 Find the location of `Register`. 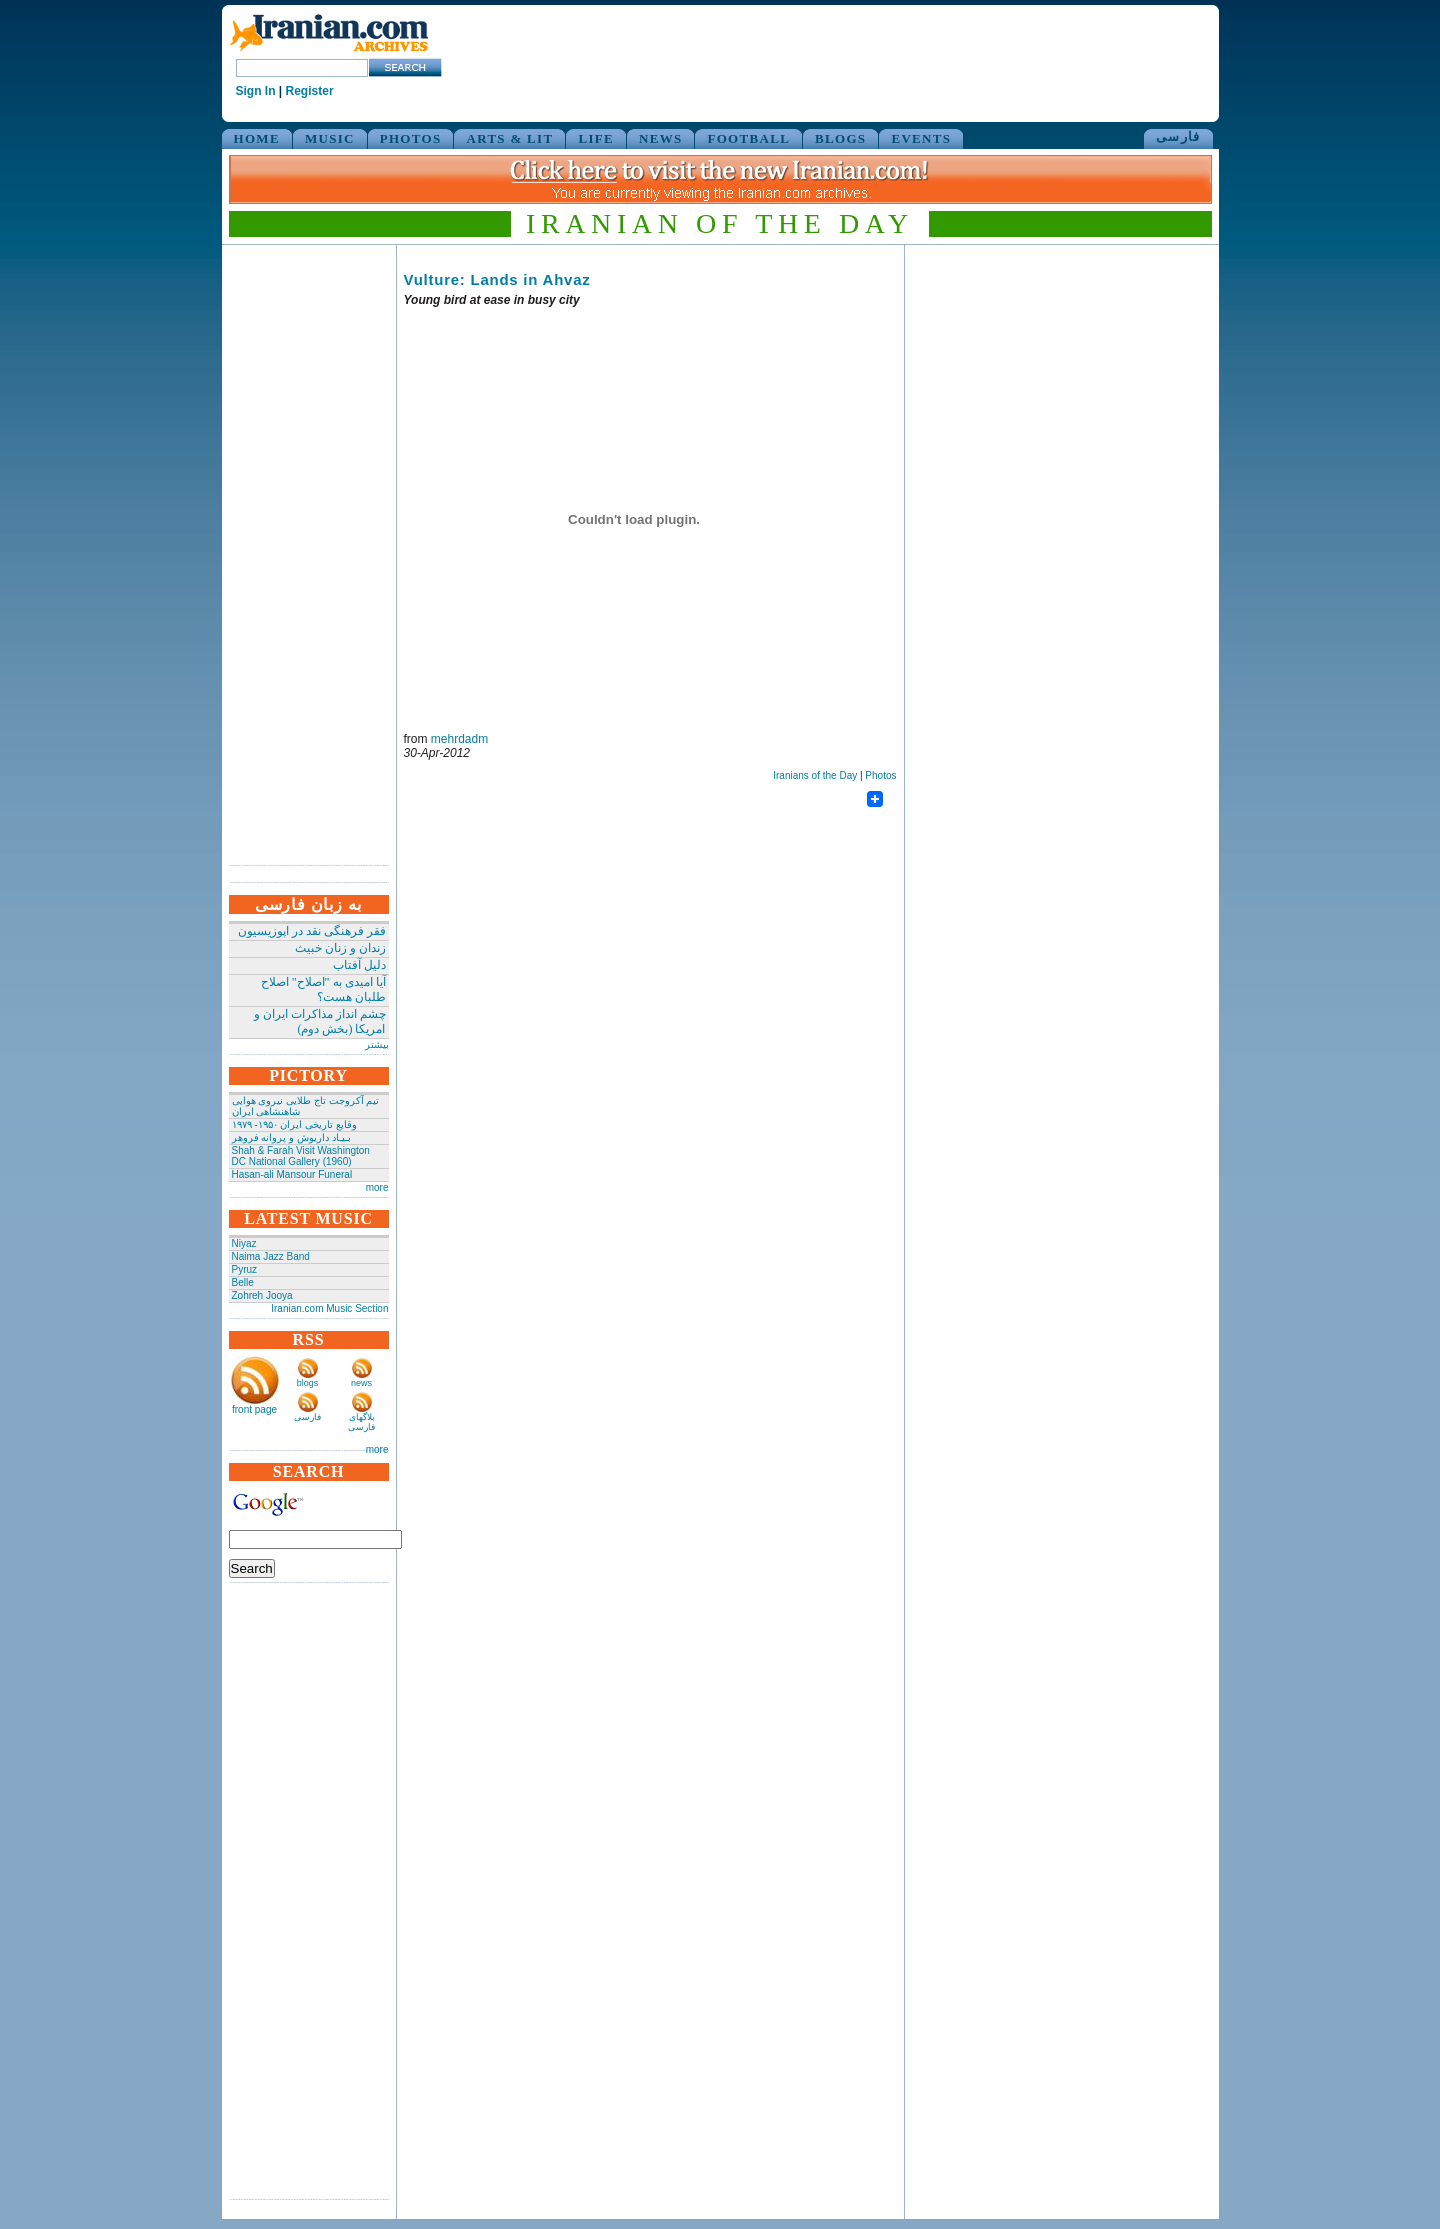

Register is located at coordinates (310, 91).